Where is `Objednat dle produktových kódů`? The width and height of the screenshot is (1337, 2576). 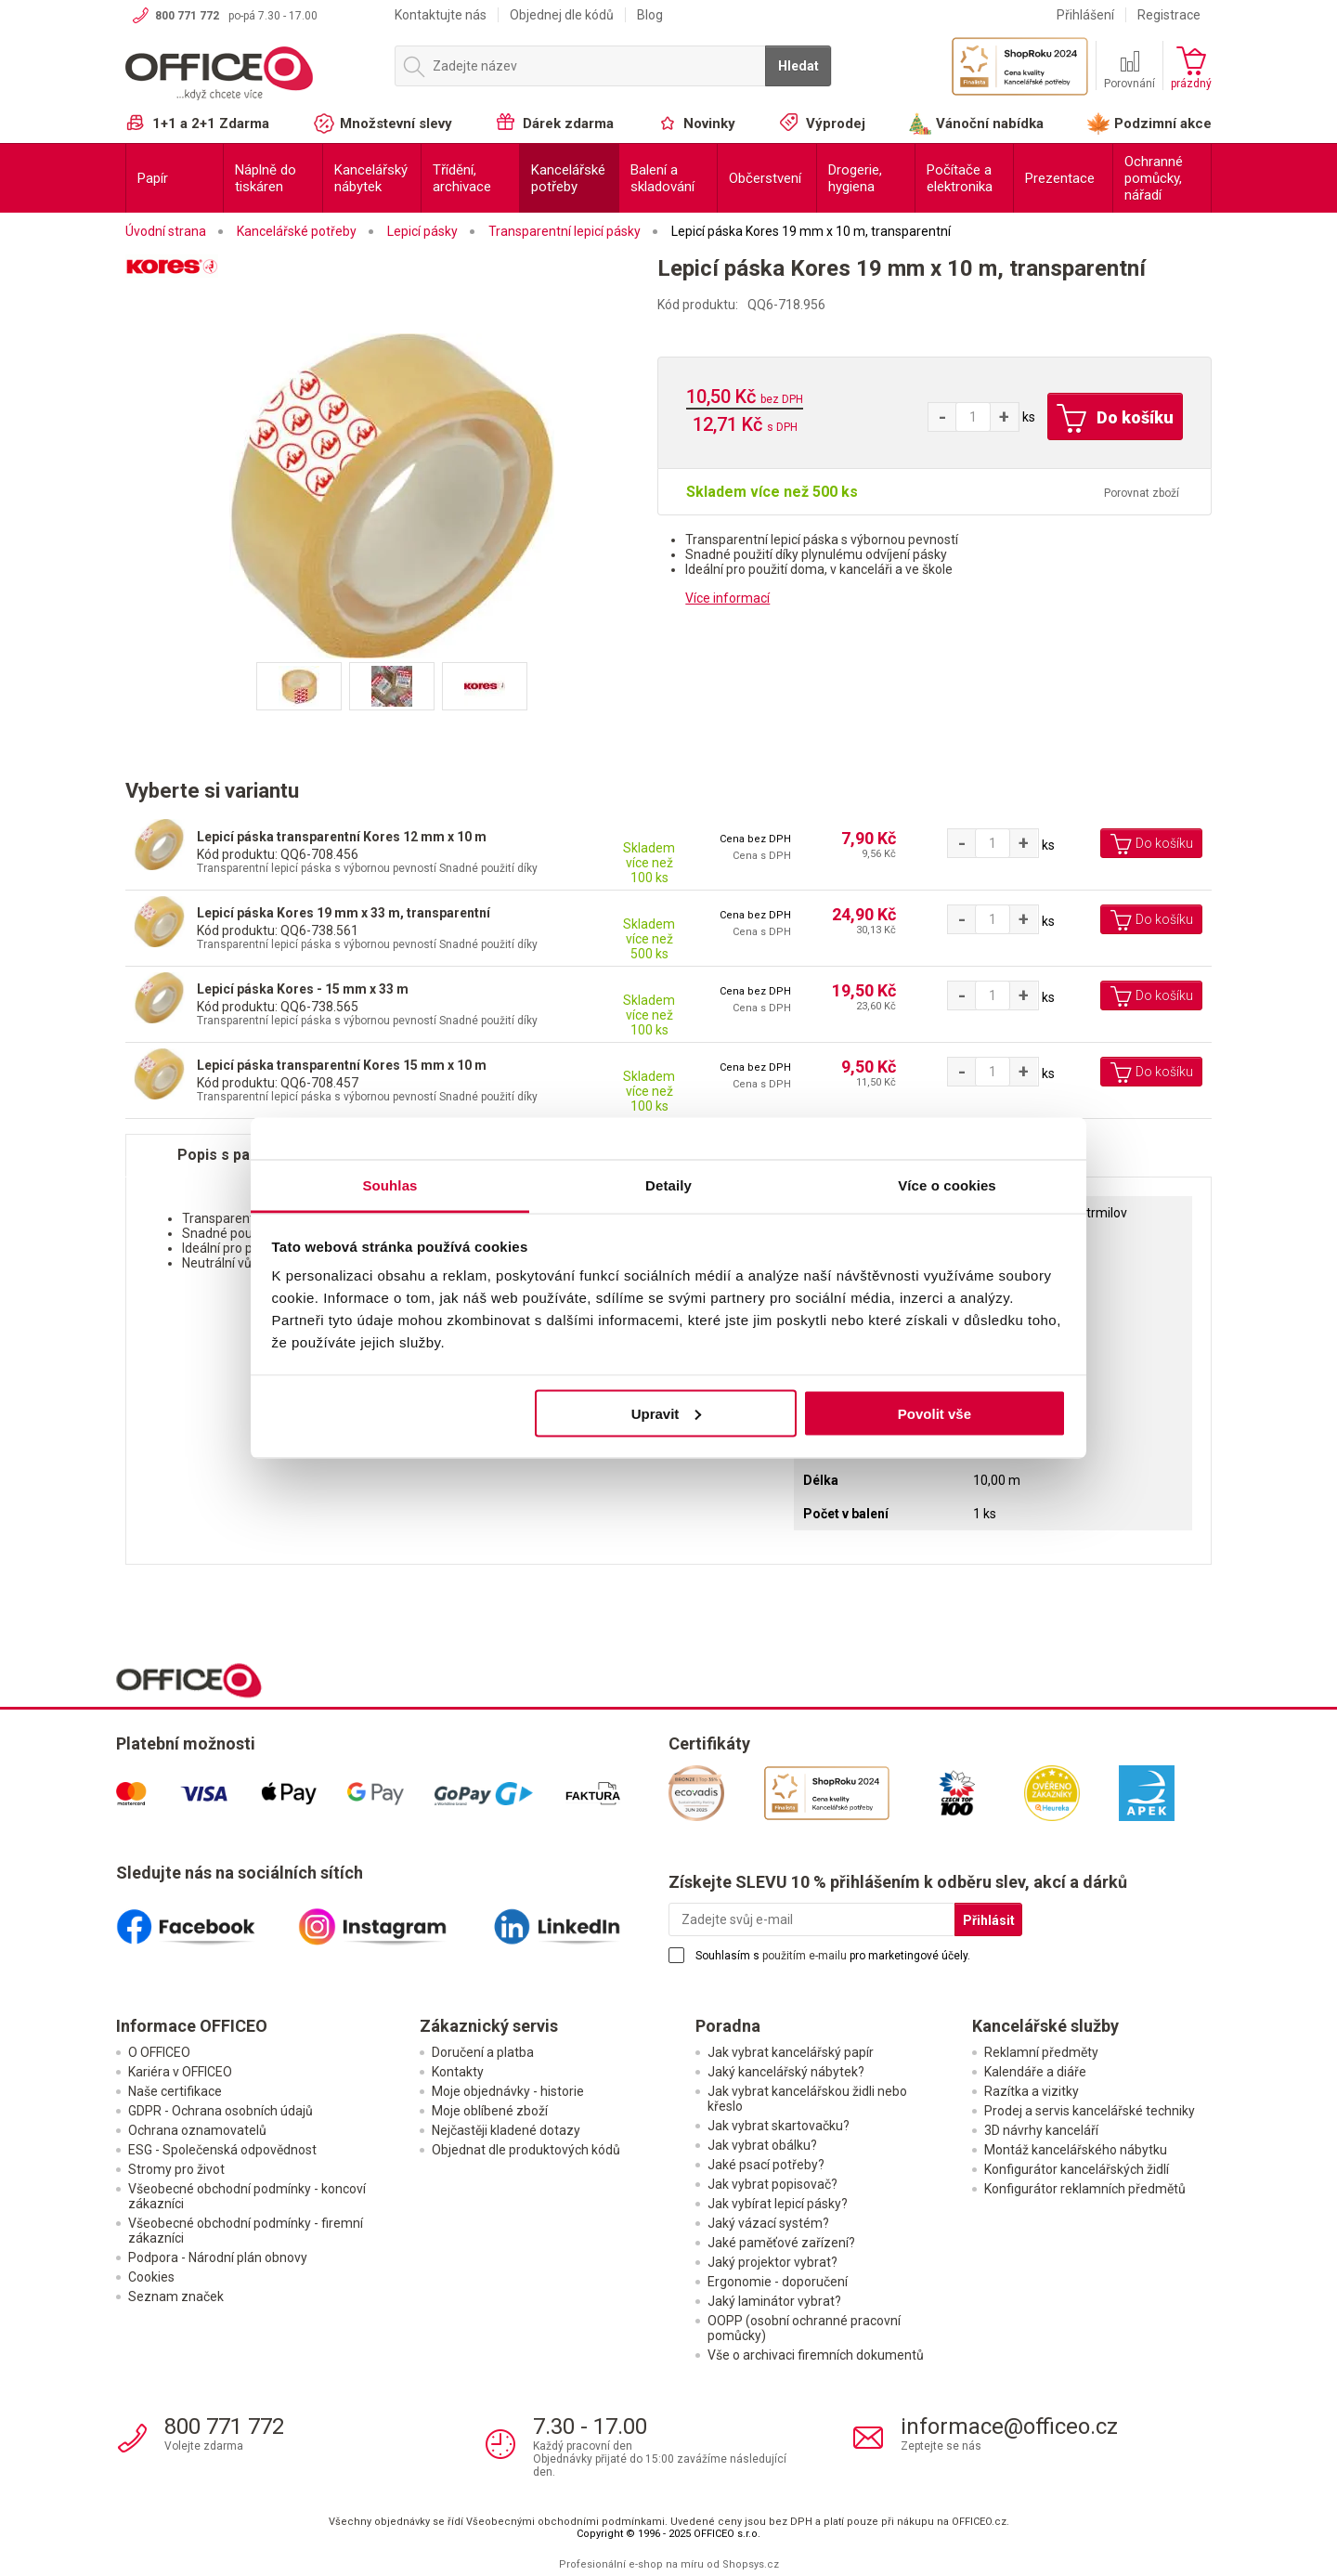
Objednat dle produktových kódů is located at coordinates (526, 2149).